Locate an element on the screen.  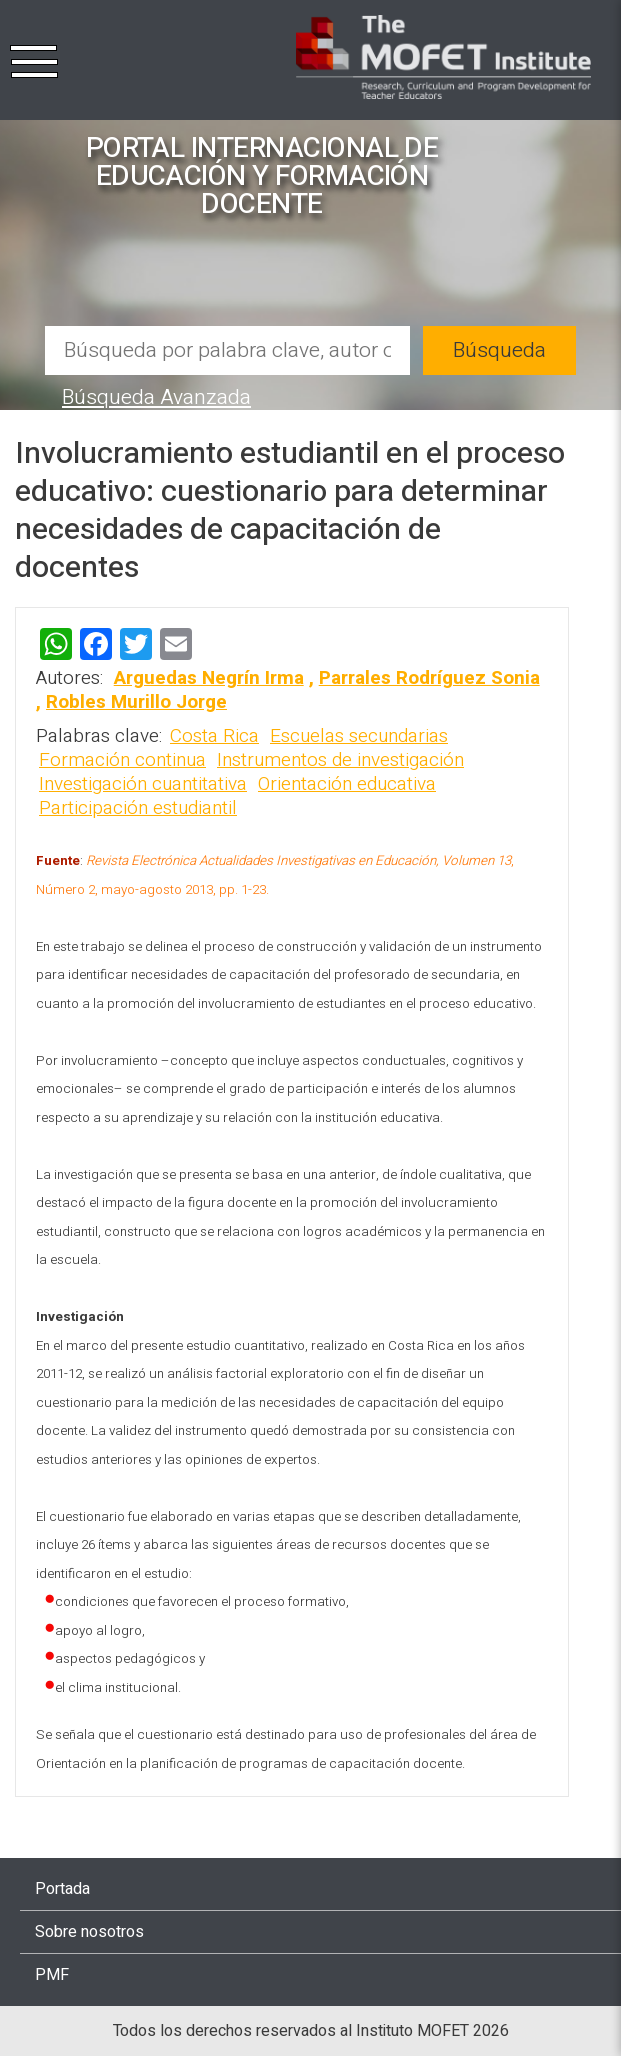
Parrales Rodríguez Sonia is located at coordinates (429, 678).